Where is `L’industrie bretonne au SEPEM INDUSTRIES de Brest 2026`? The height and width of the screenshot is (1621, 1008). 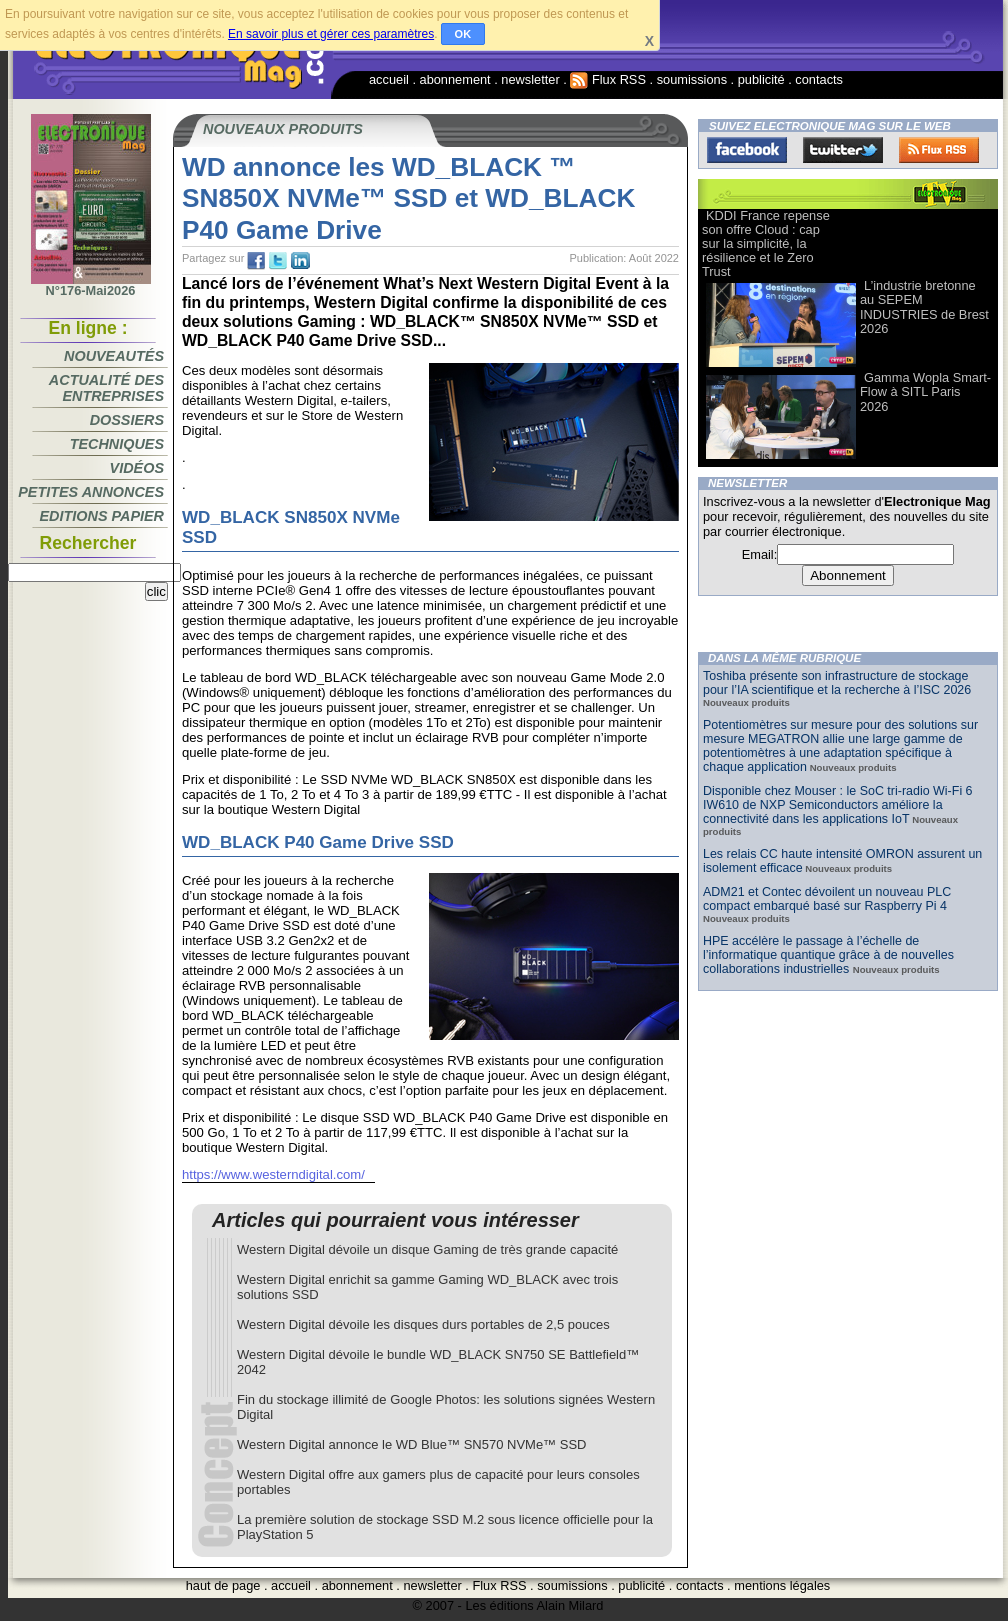 L’industrie bretonne au SEPEM INDUSTRIES de Brest 2026 is located at coordinates (924, 306).